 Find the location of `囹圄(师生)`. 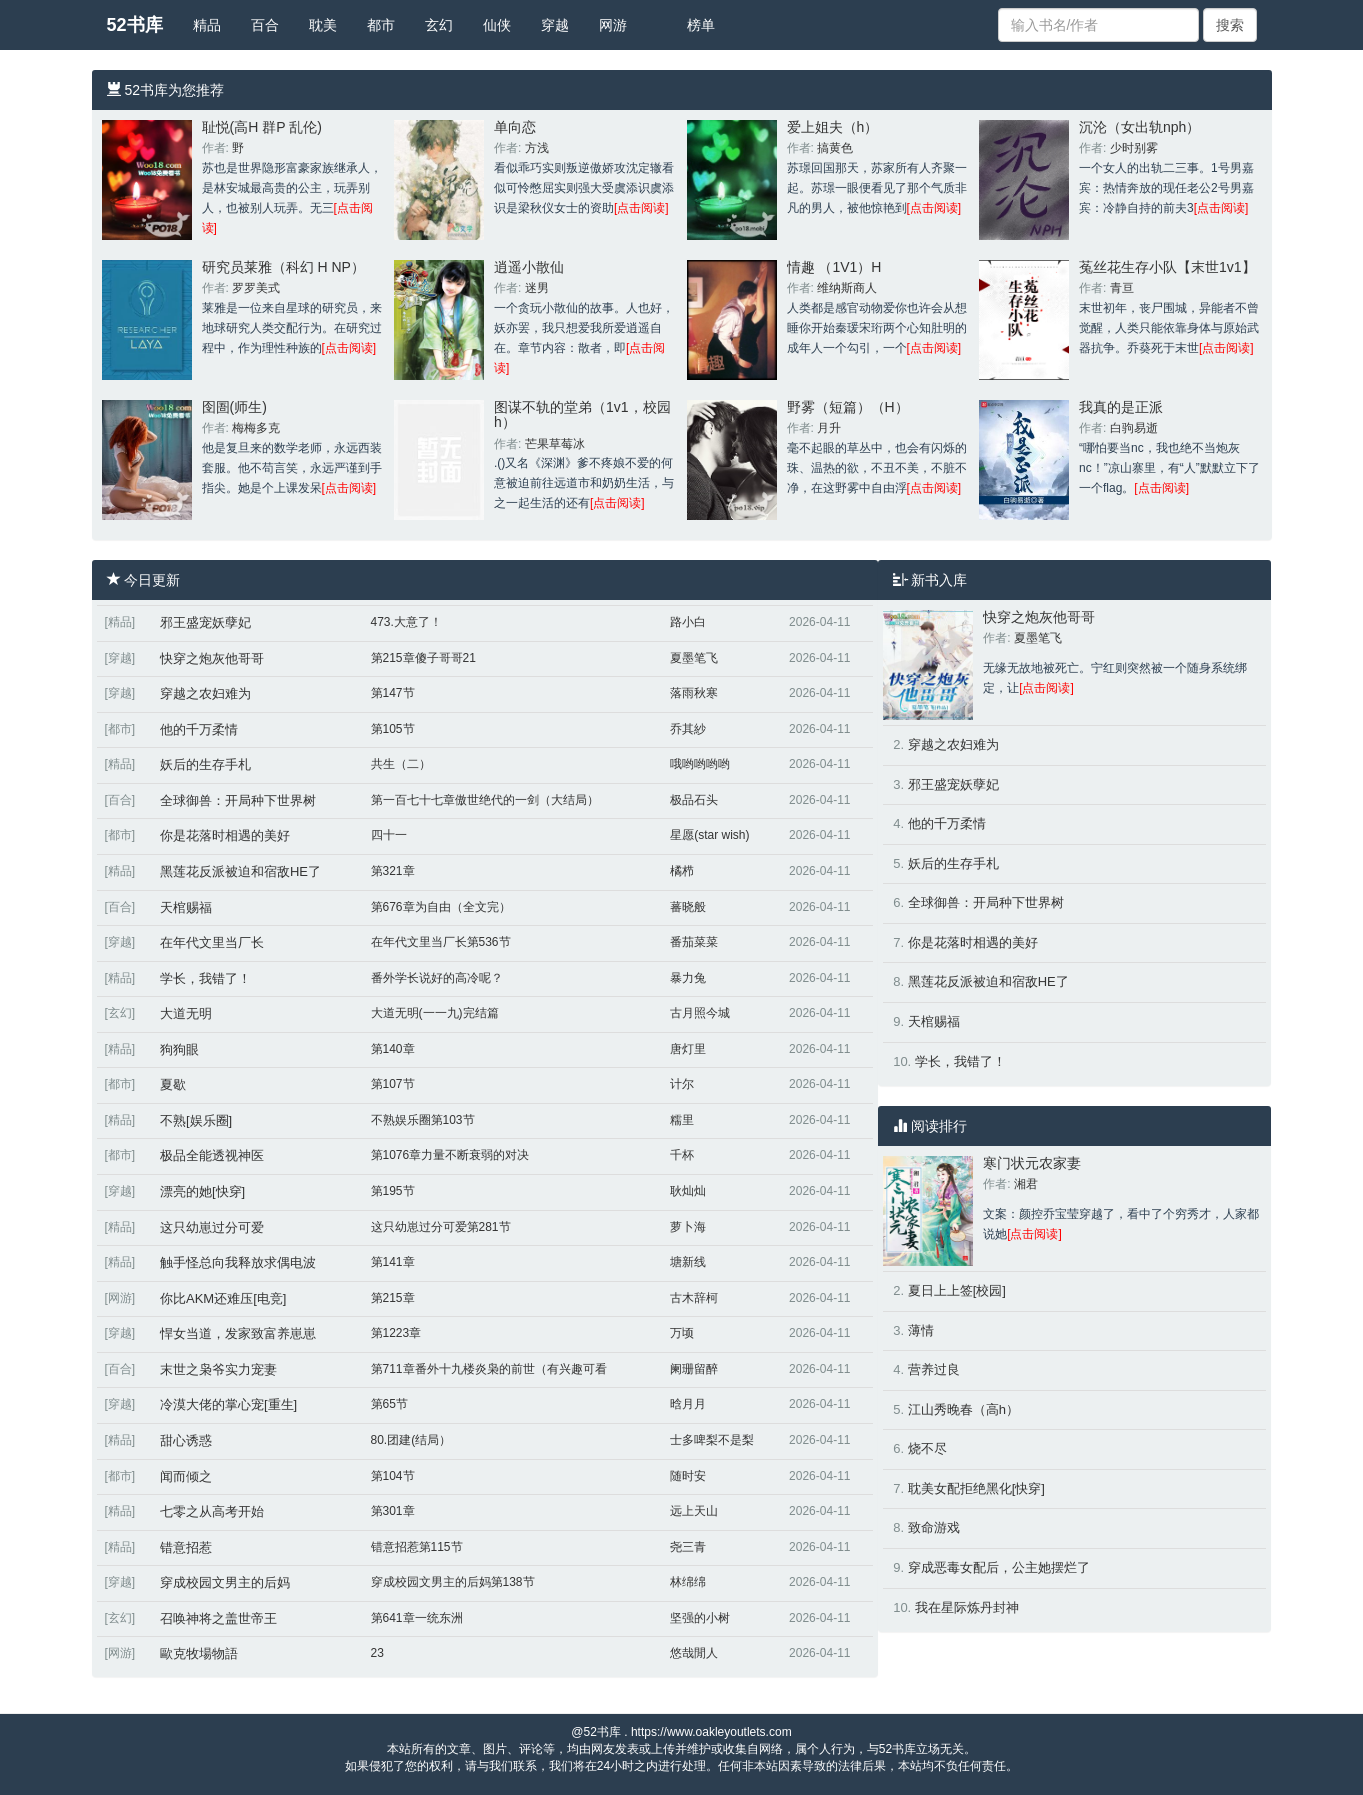

囹圄(师生) is located at coordinates (234, 407).